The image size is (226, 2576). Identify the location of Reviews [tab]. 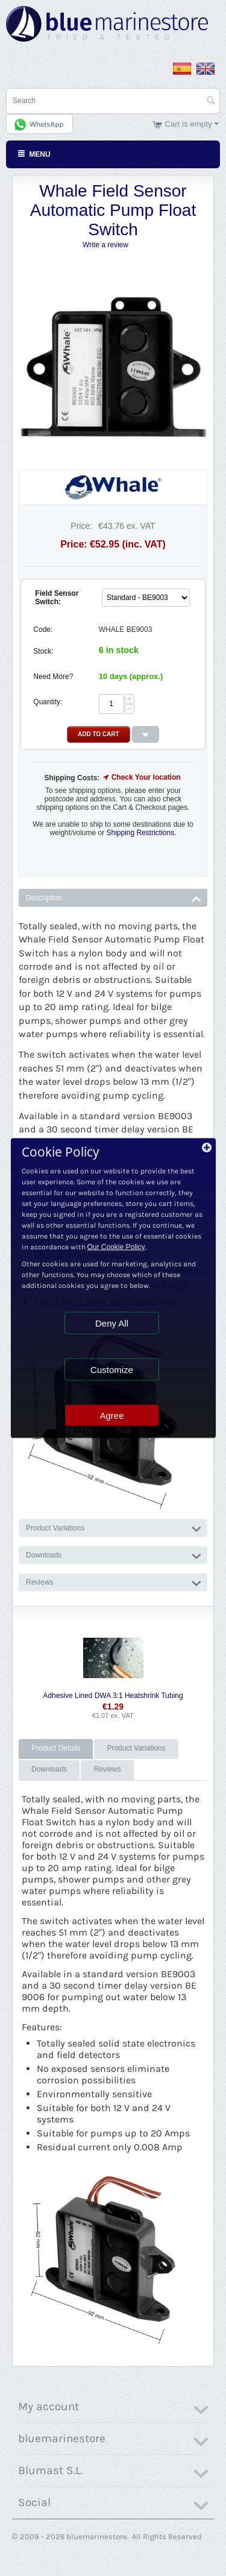
(113, 1581).